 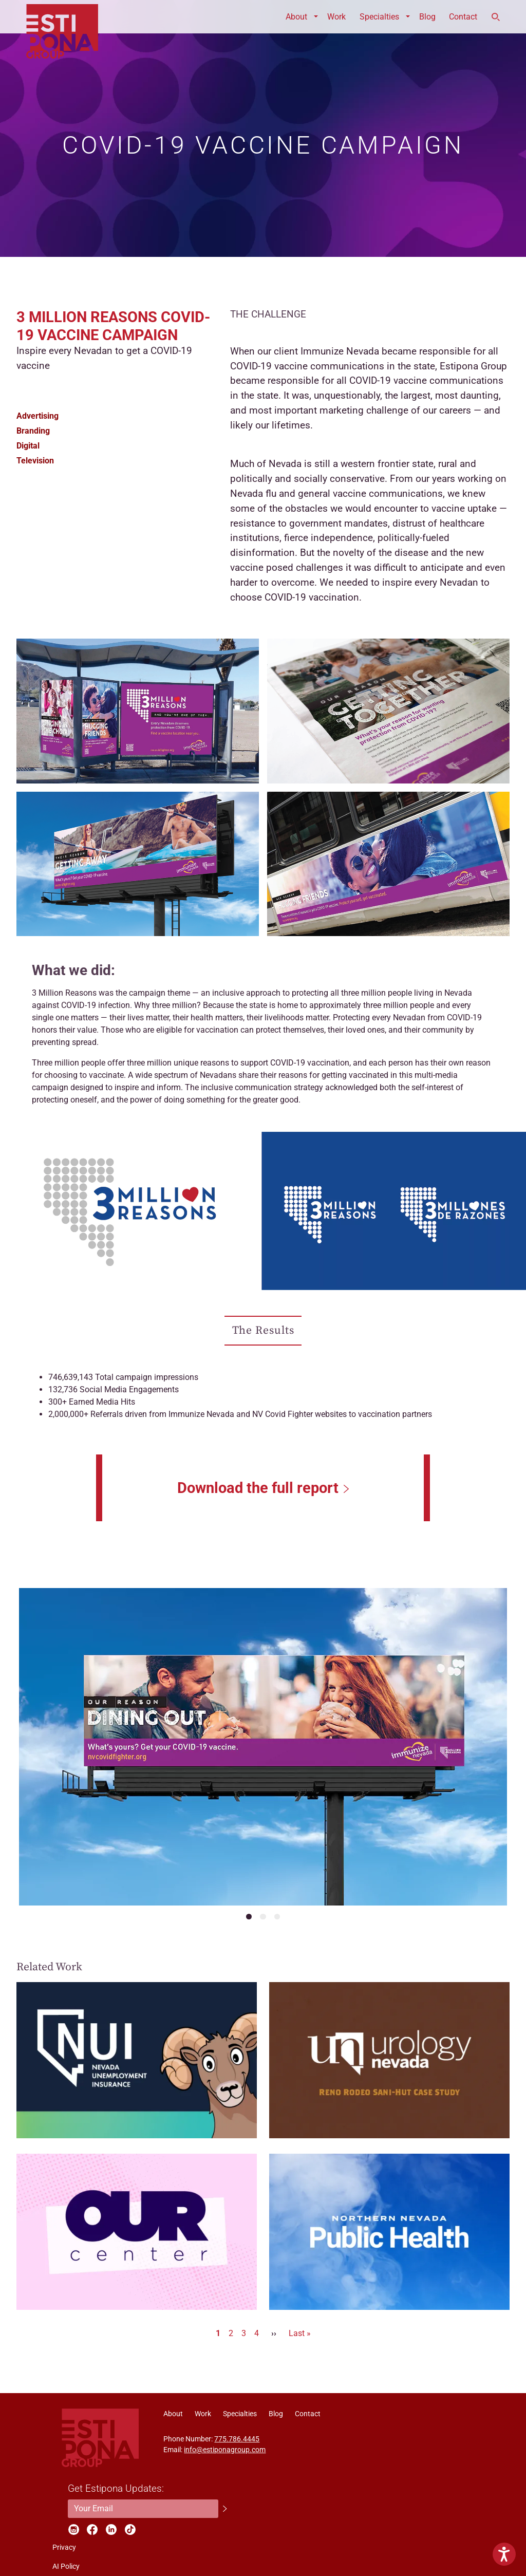 What do you see at coordinates (225, 2450) in the screenshot?
I see `info@estiponagroup.com` at bounding box center [225, 2450].